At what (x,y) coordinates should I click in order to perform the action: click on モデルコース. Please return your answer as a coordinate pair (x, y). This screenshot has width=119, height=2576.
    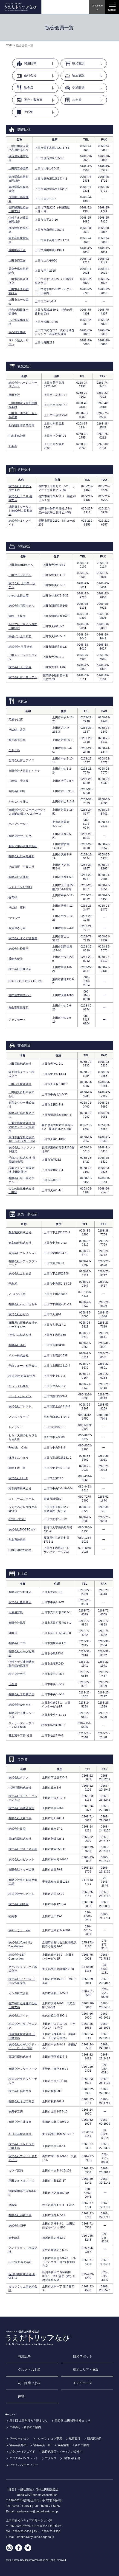
    Looking at the image, I should click on (82, 2383).